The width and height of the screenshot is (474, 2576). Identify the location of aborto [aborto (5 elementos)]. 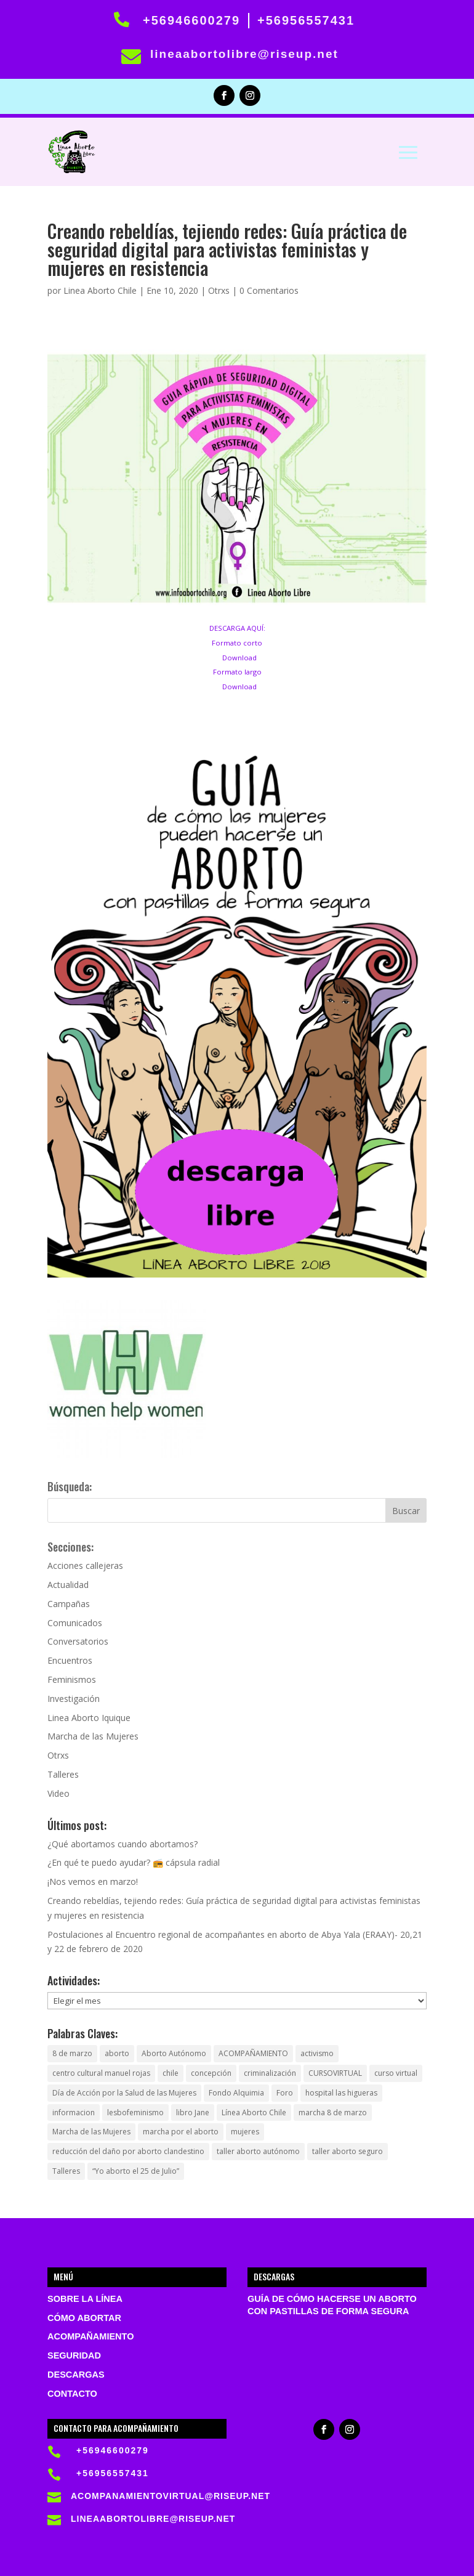
(117, 2053).